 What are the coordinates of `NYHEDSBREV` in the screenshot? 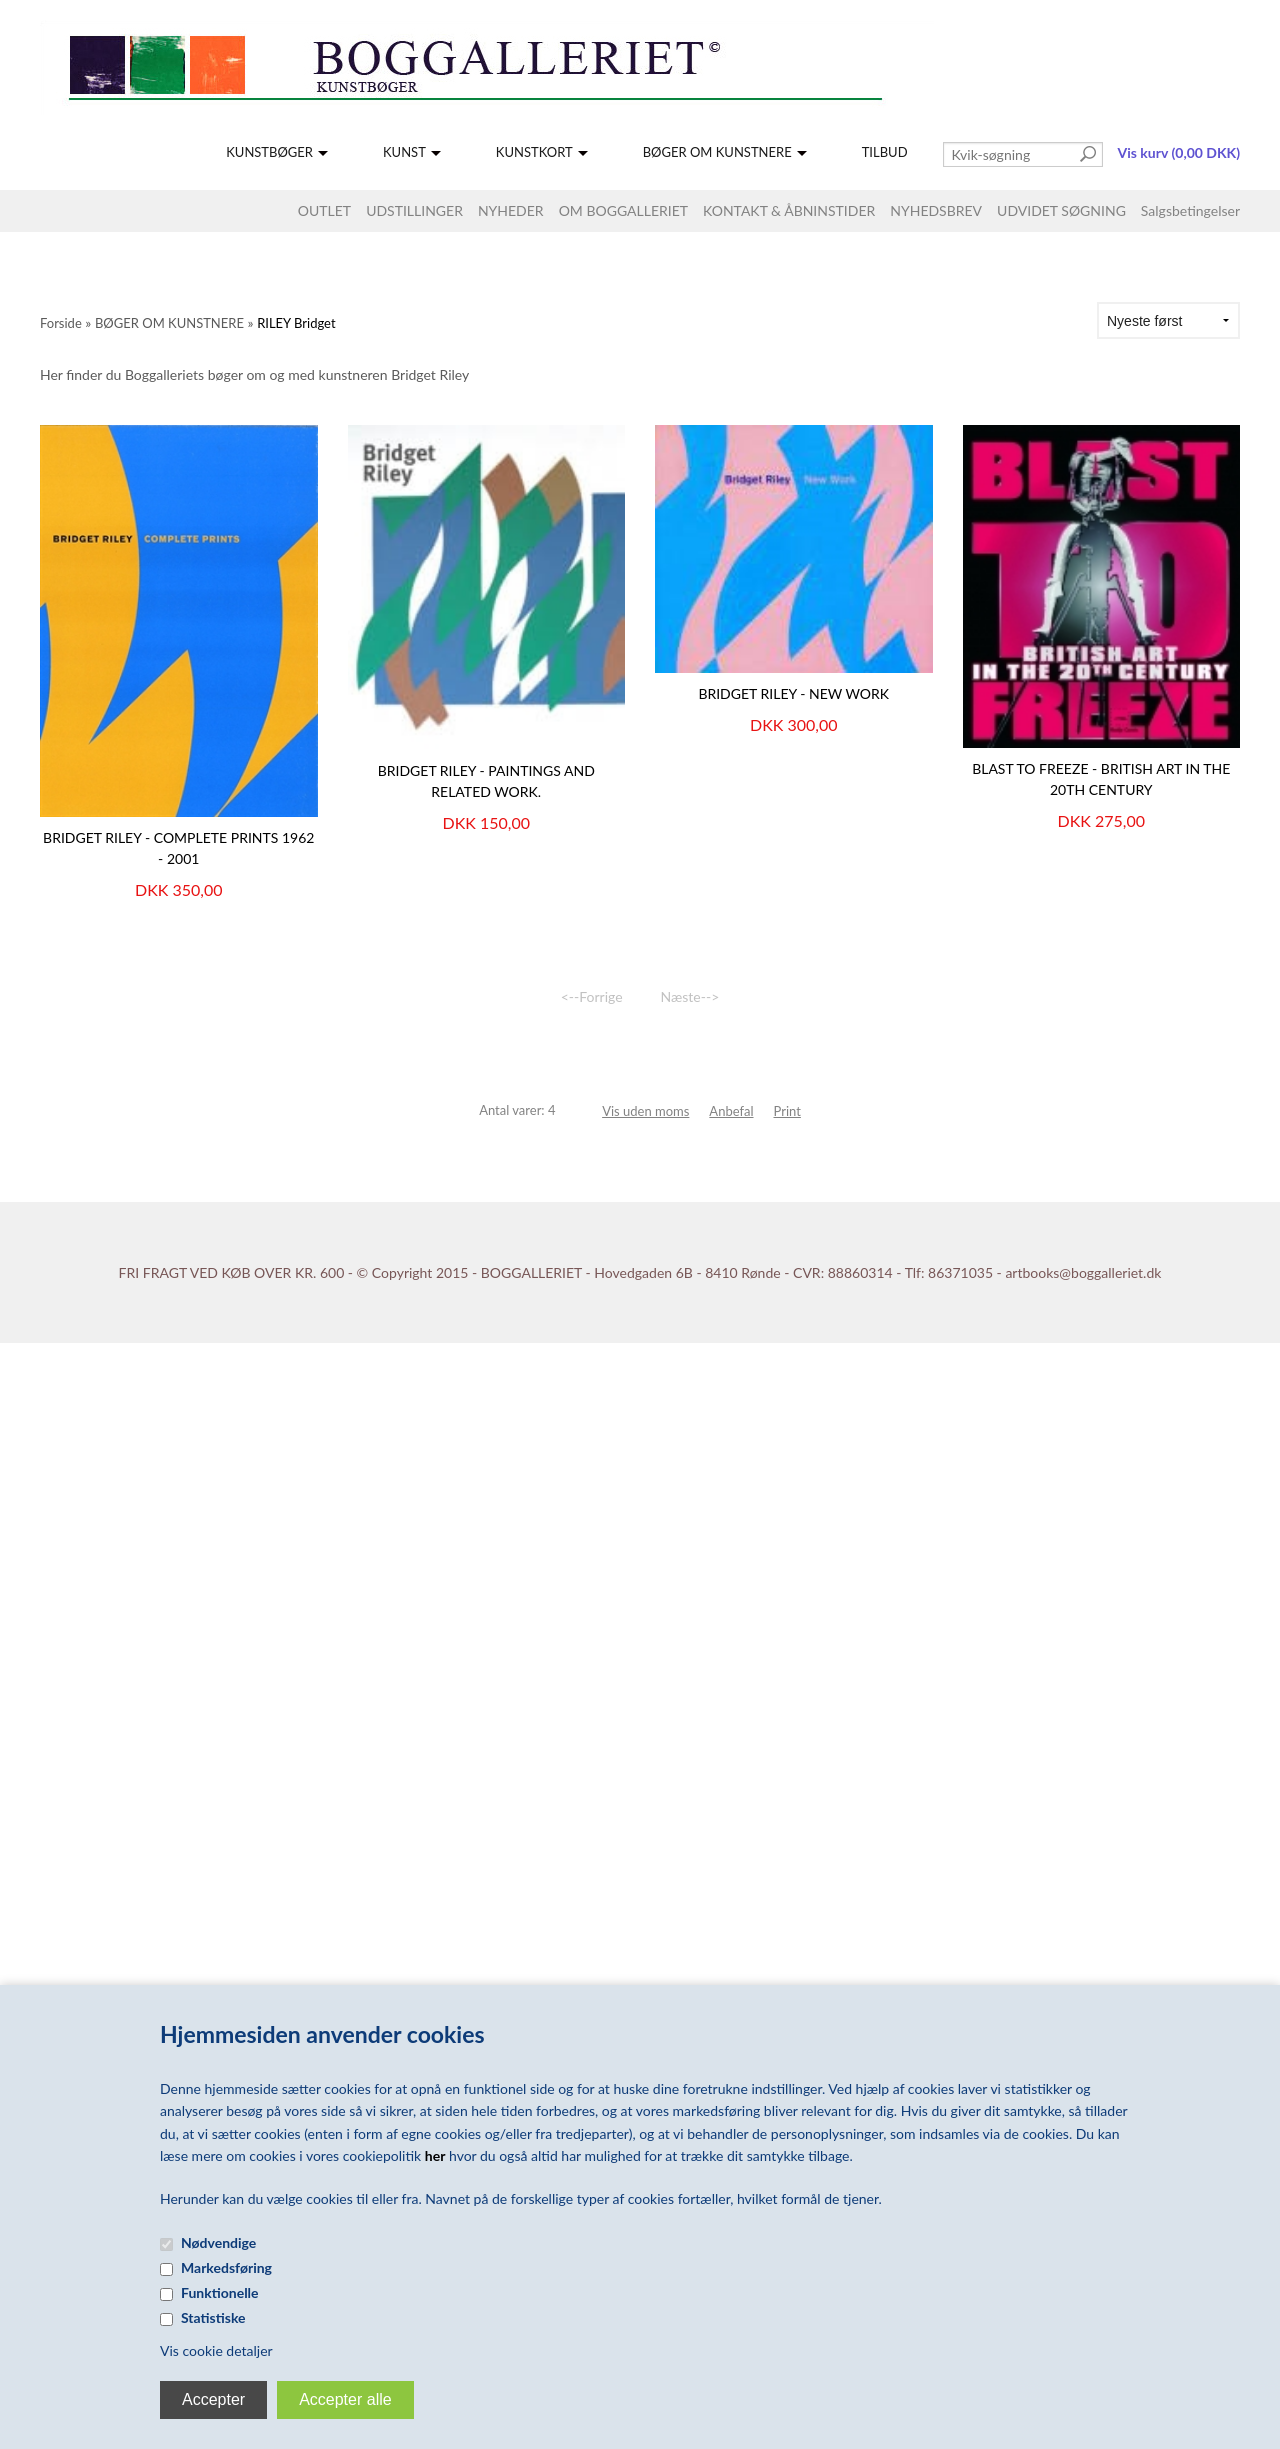 It's located at (936, 210).